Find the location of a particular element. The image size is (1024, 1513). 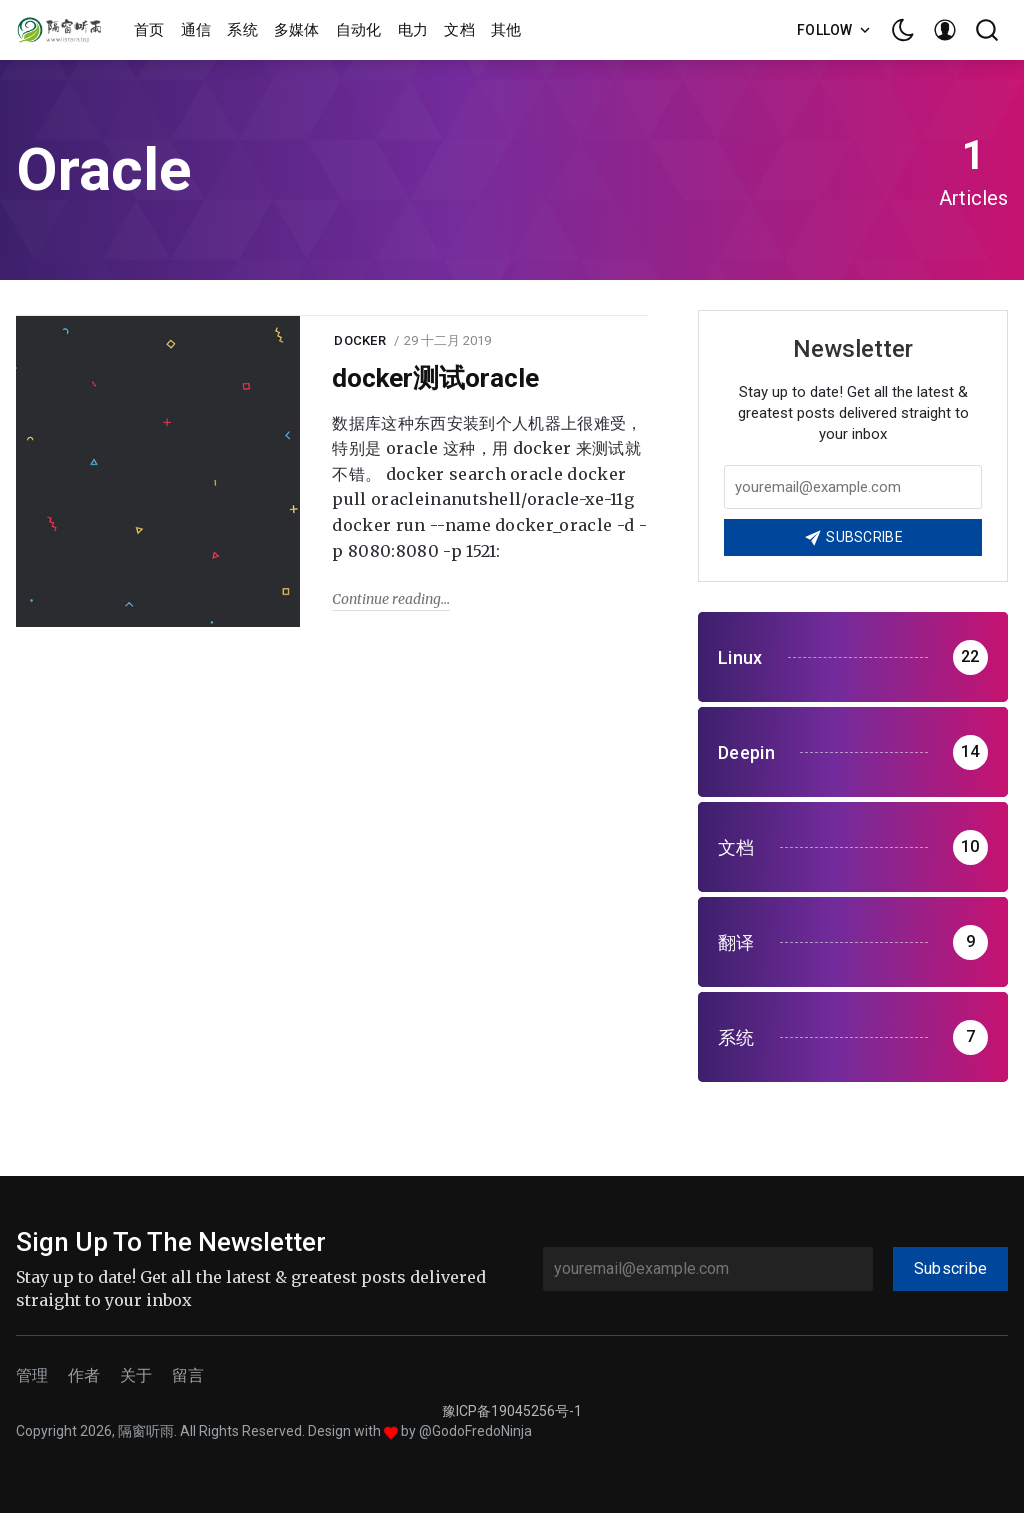

管理 is located at coordinates (32, 1375).